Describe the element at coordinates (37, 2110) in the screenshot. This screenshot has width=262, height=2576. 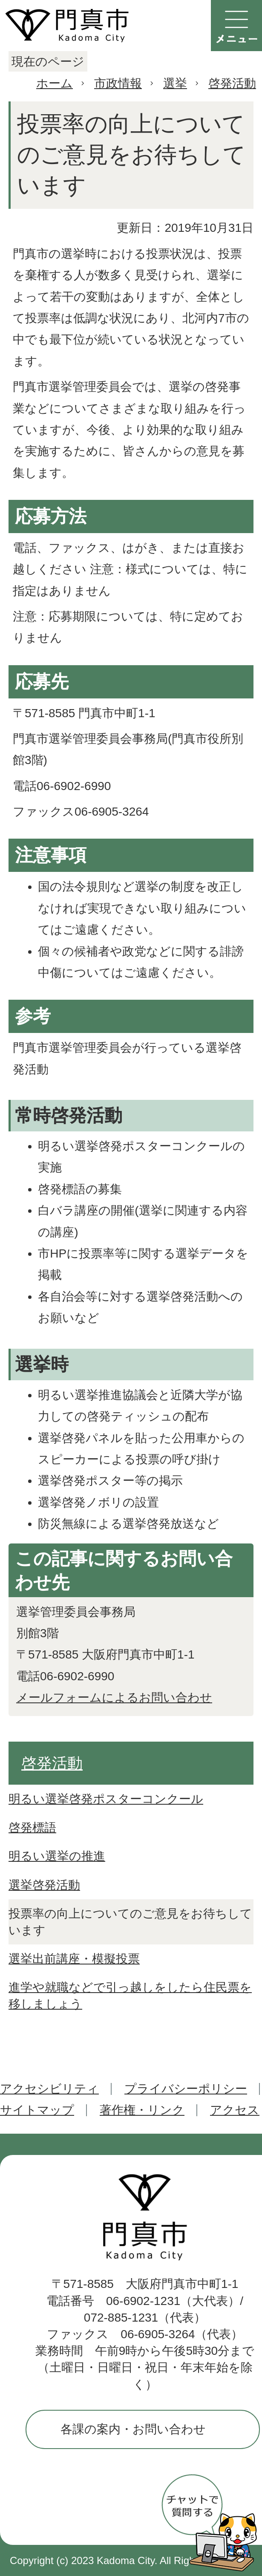
I see `サイトマップ` at that location.